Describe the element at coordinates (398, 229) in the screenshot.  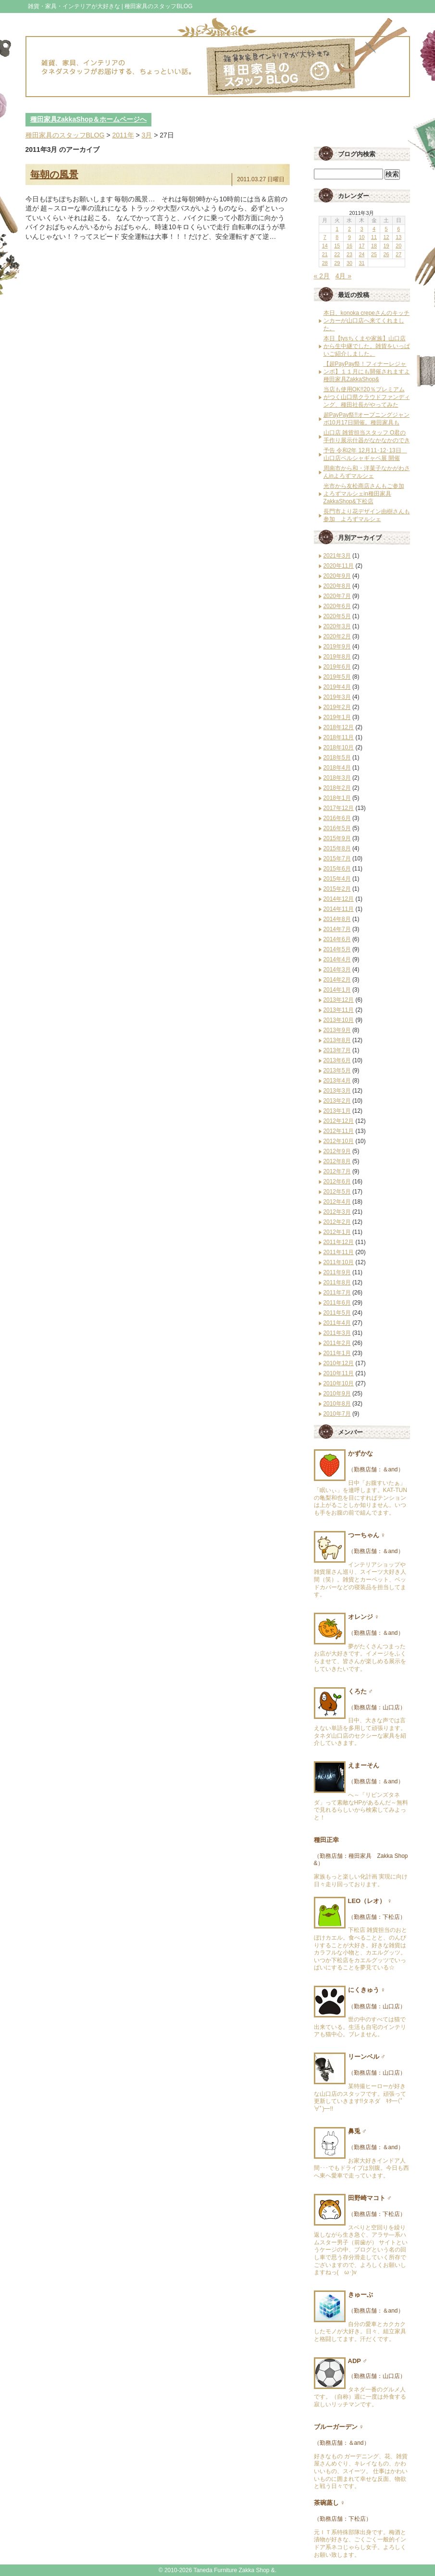
I see `6 [2011年3月6日 に投稿を公開]` at that location.